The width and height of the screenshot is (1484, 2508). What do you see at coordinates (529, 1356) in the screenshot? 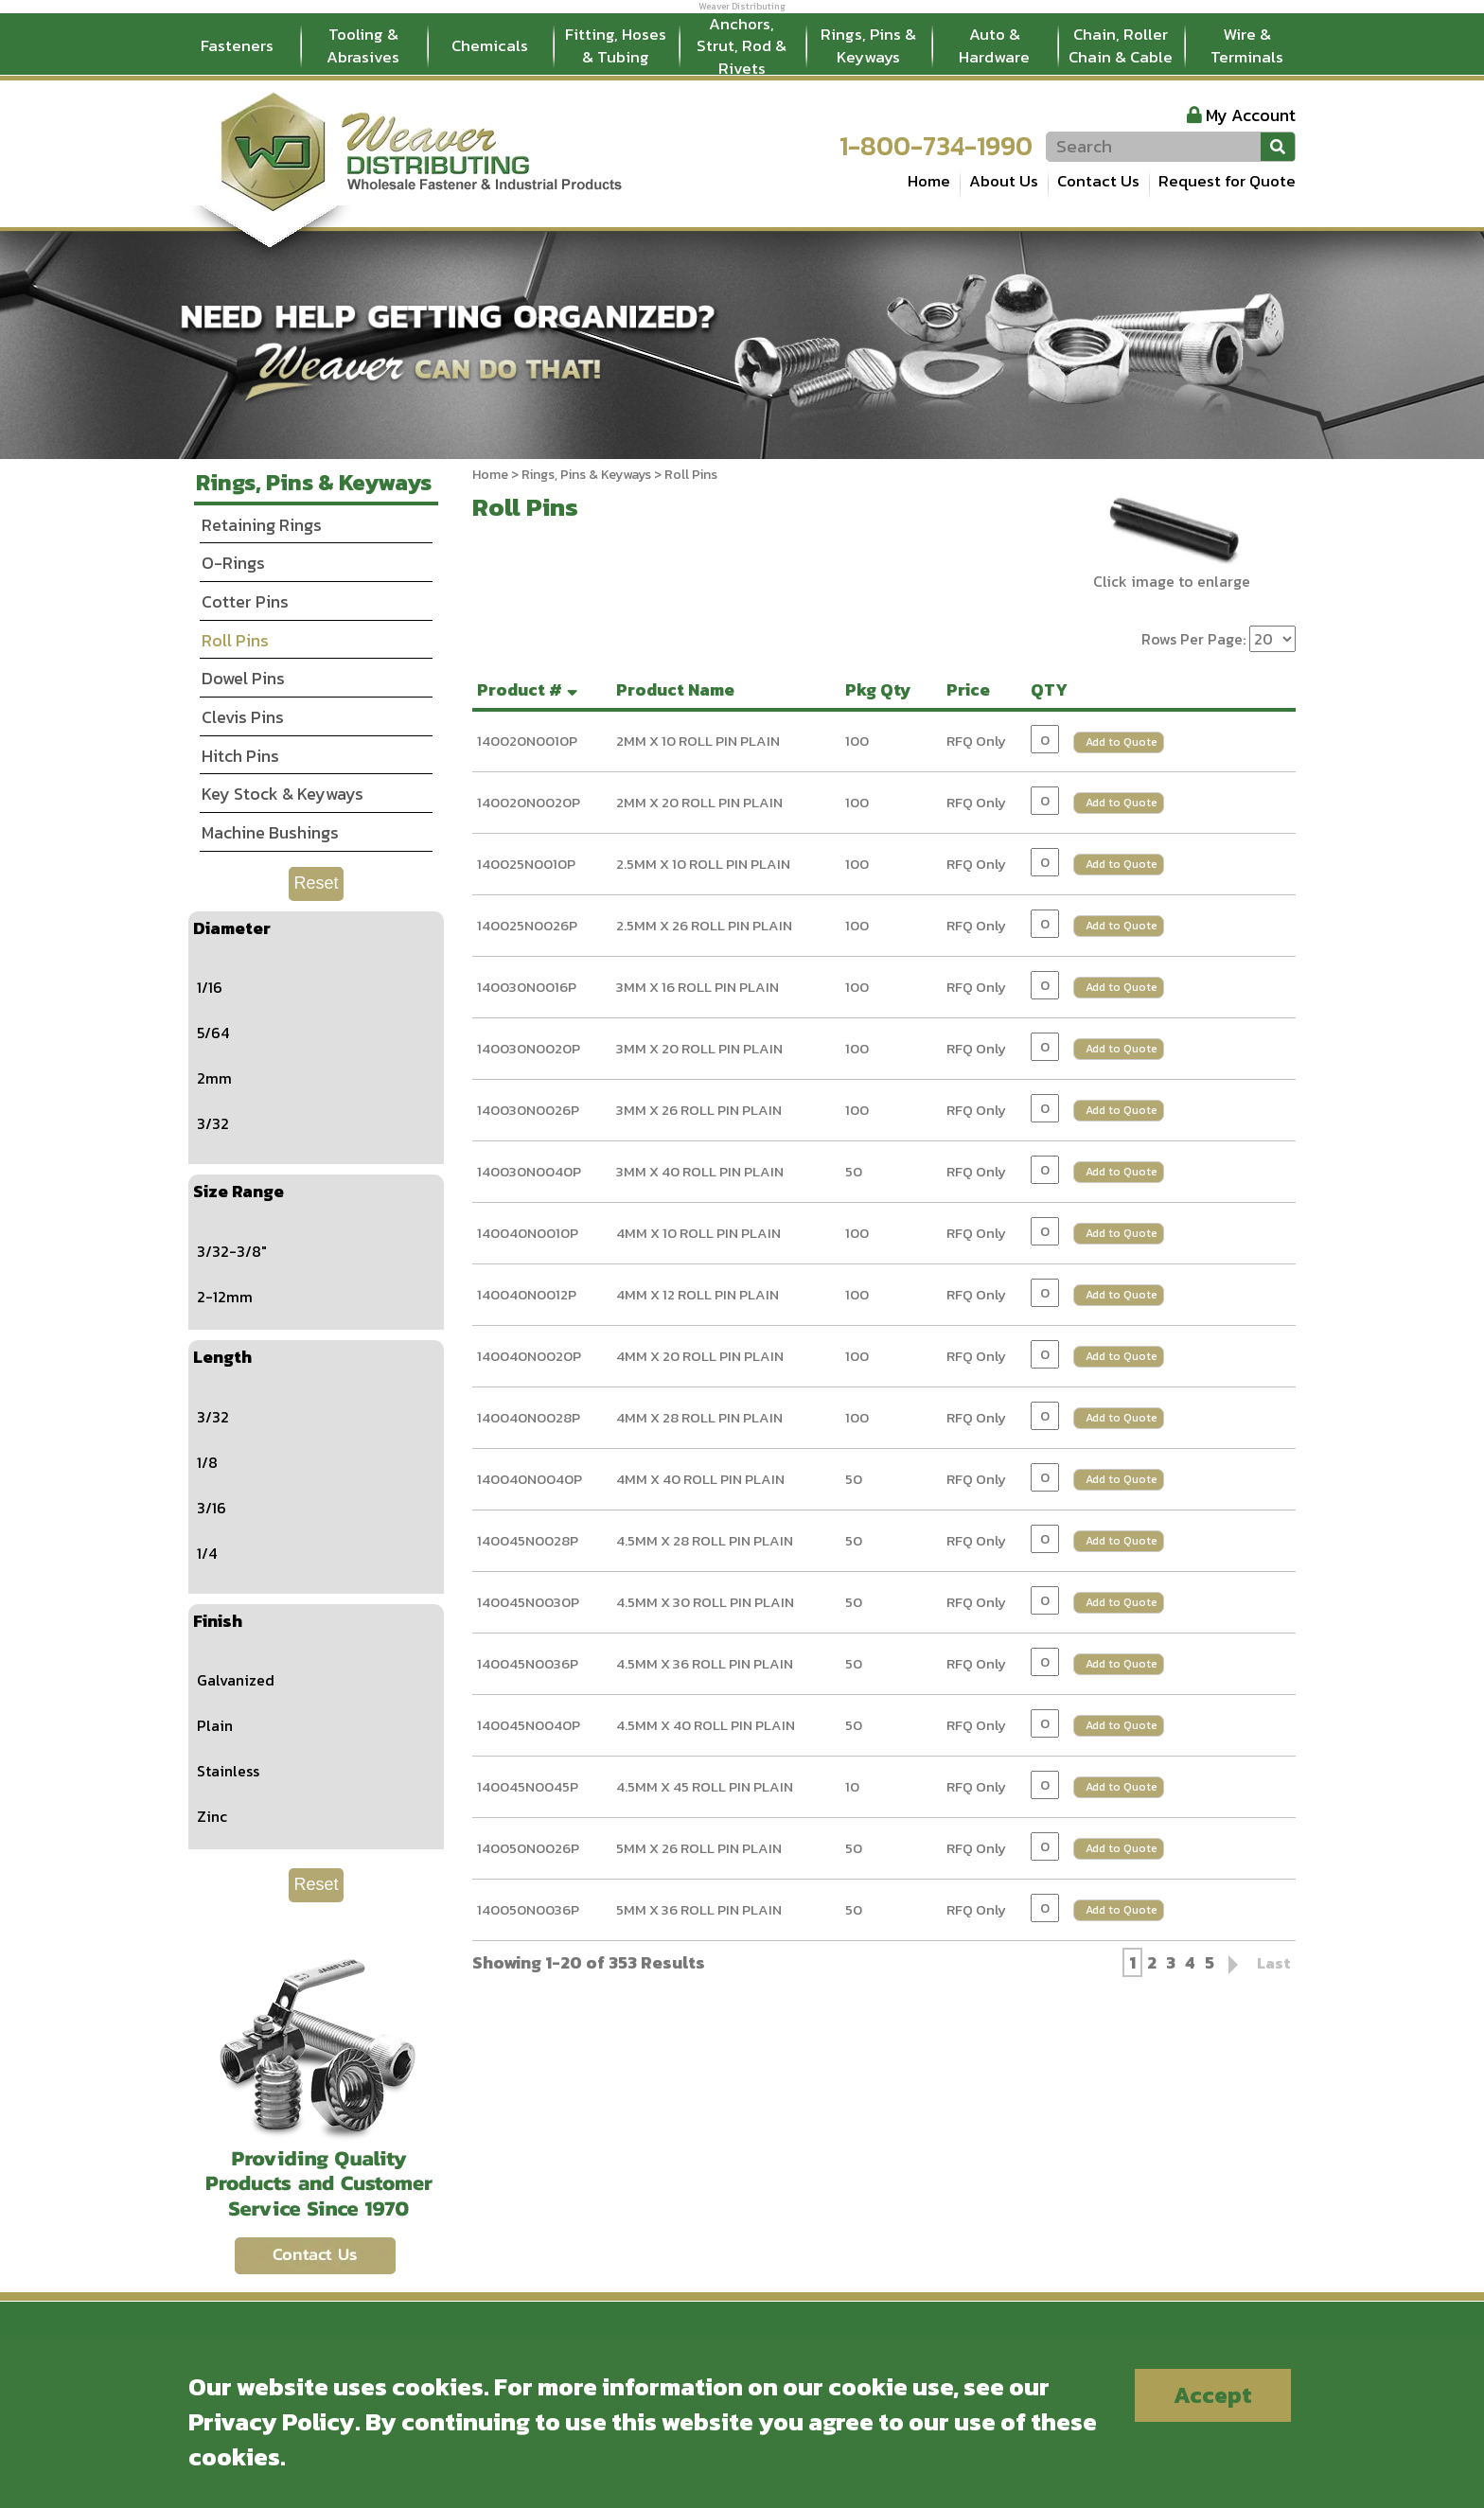
I see `140040N0020P` at bounding box center [529, 1356].